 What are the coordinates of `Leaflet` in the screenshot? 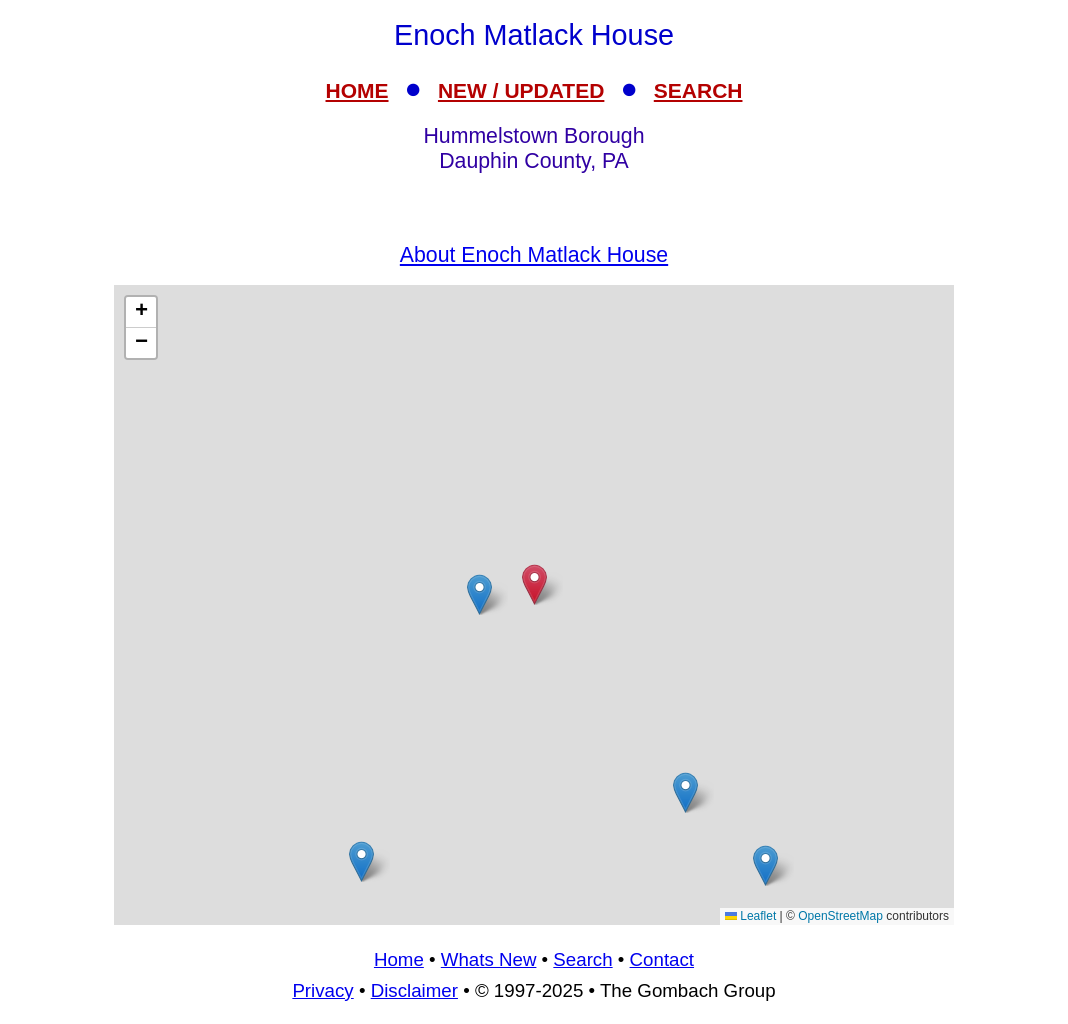 It's located at (750, 916).